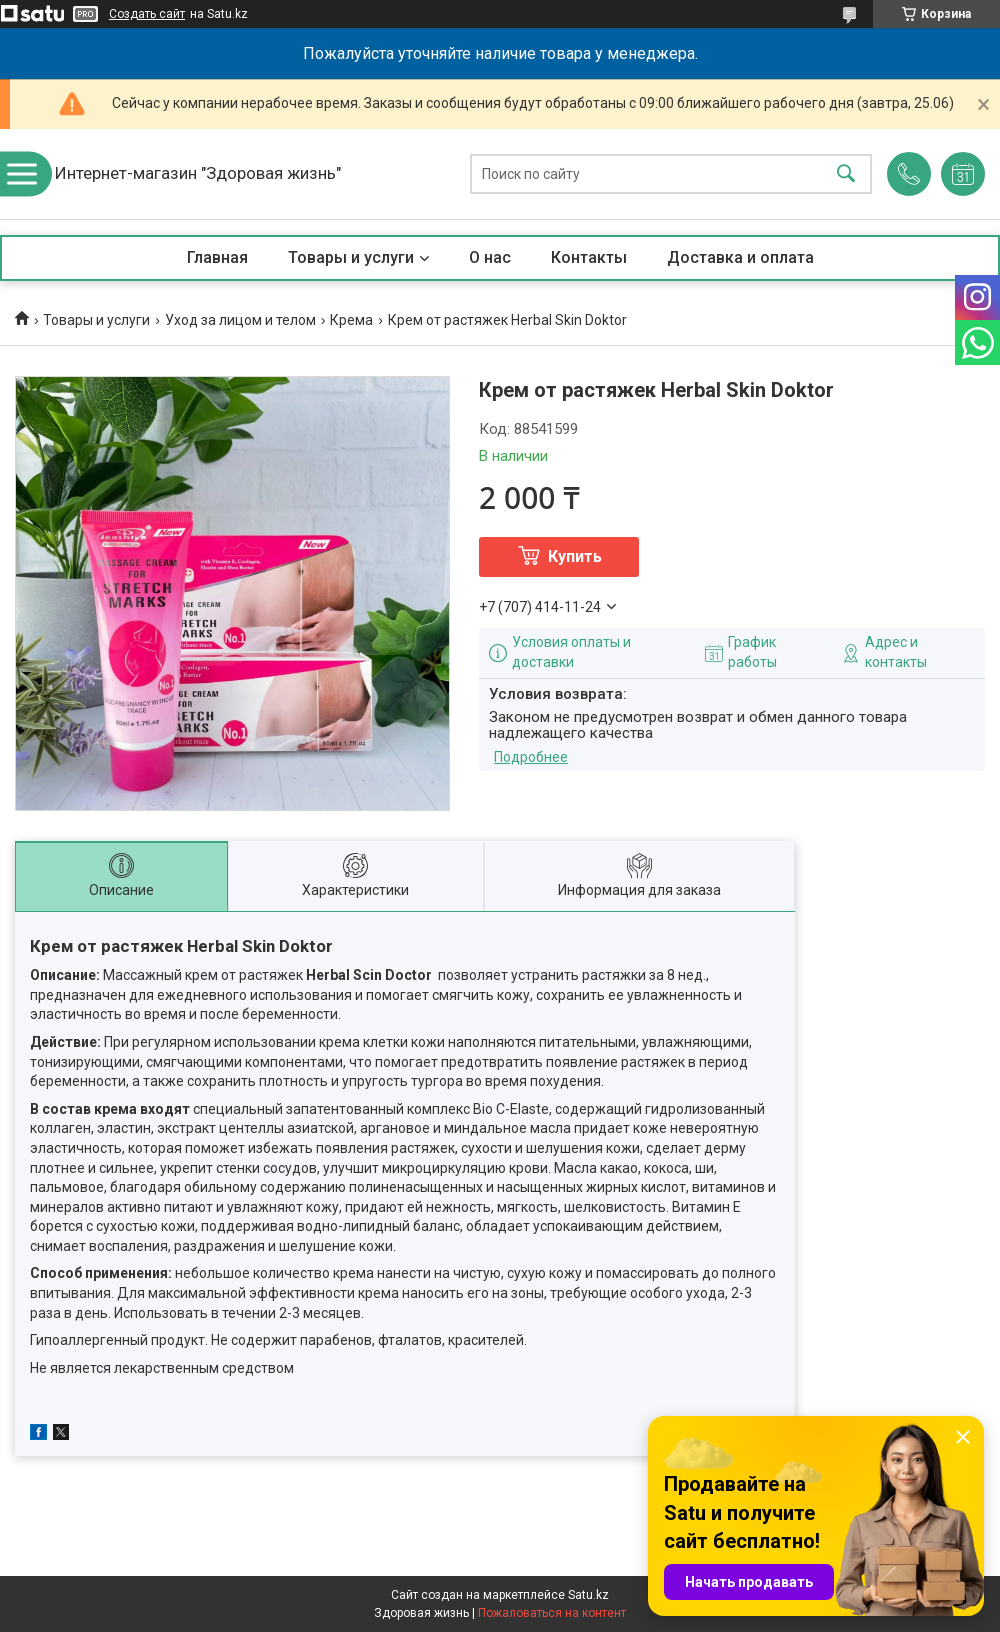 The height and width of the screenshot is (1632, 1000). What do you see at coordinates (740, 257) in the screenshot?
I see `Доставка и оплата` at bounding box center [740, 257].